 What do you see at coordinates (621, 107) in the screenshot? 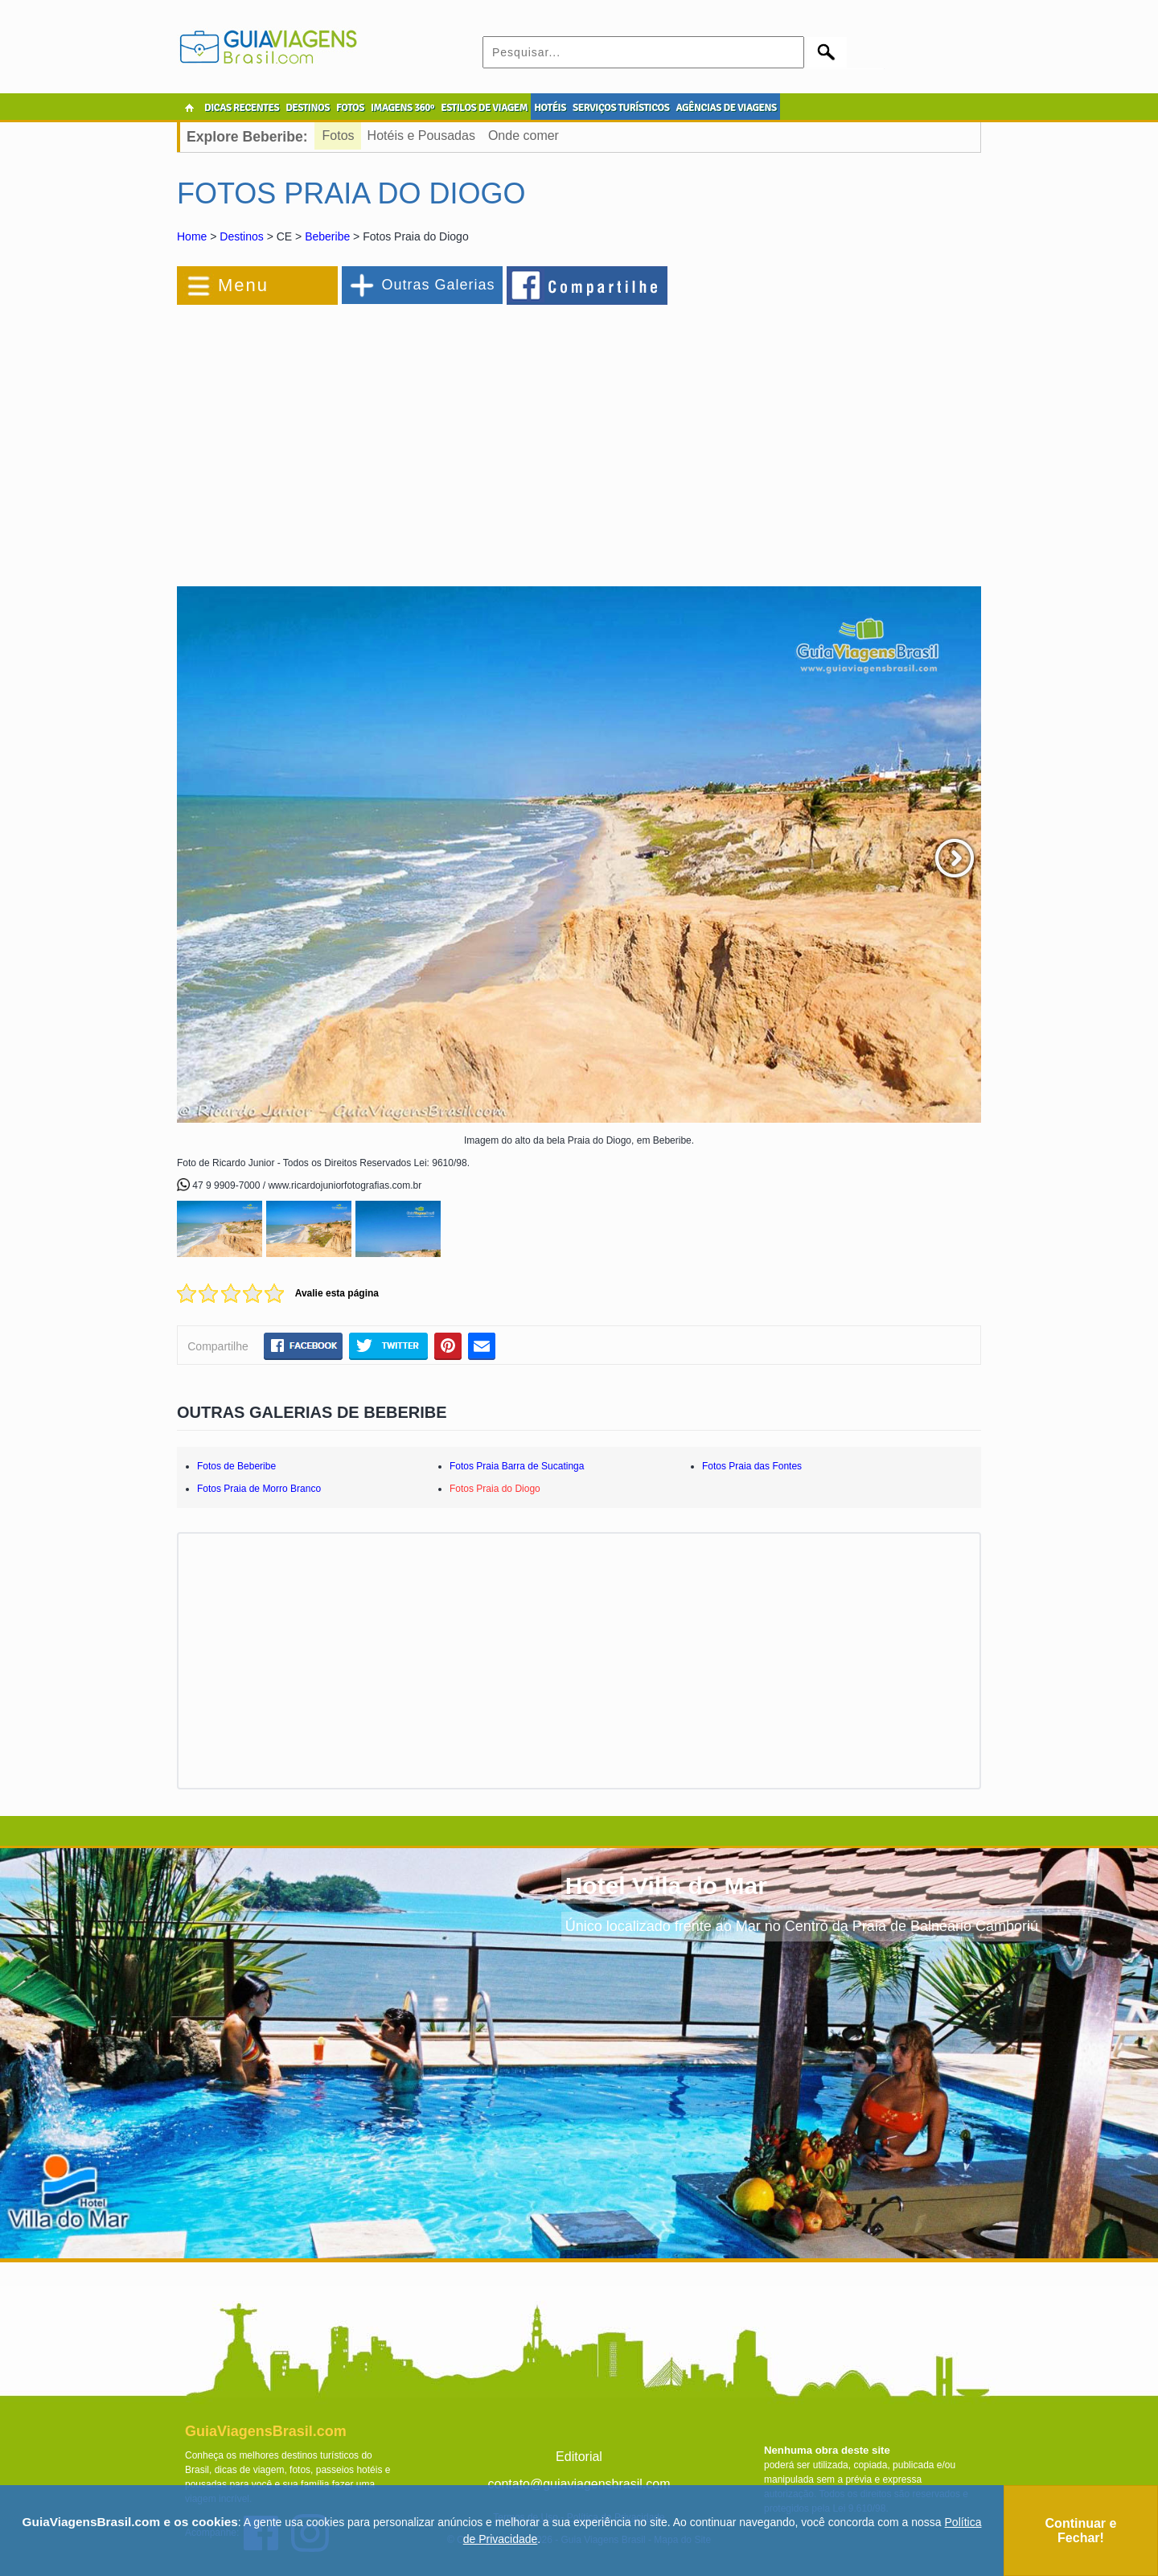
I see `SERVIÇOS TURÍSTICOS` at bounding box center [621, 107].